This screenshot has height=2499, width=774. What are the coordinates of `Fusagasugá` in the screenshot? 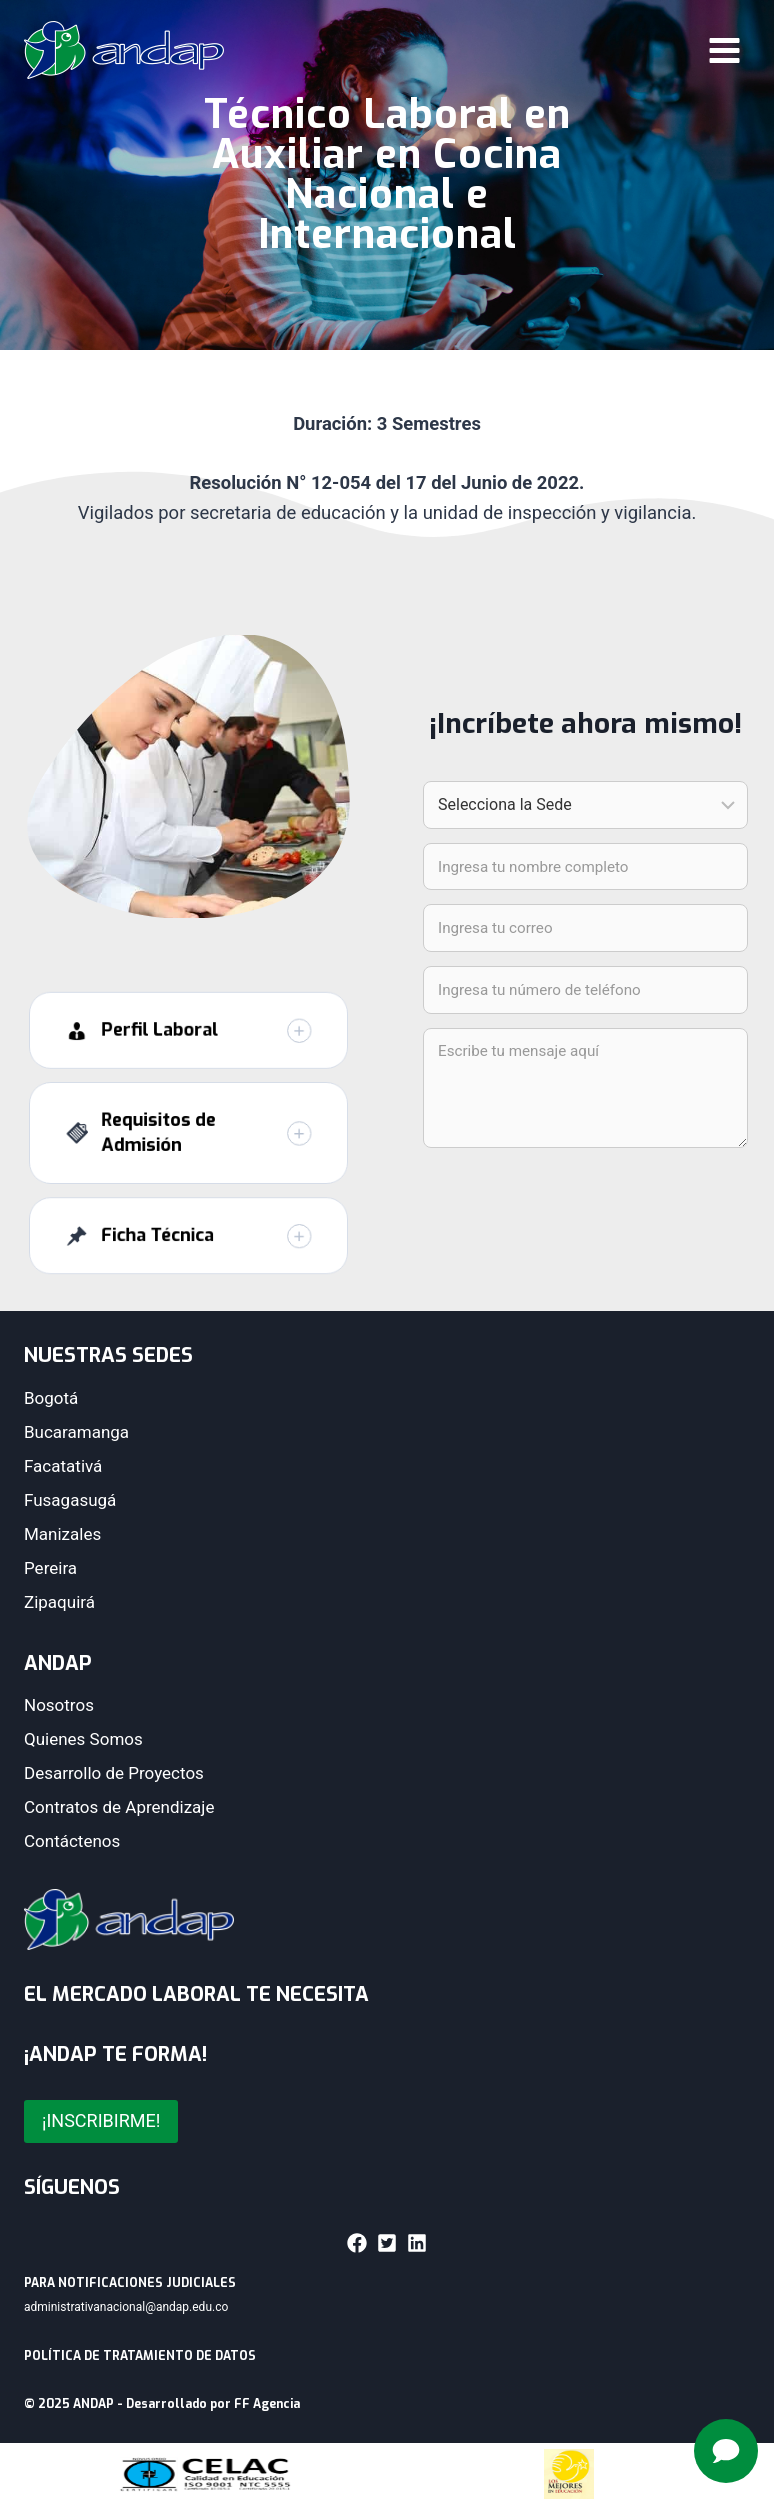 It's located at (70, 1500).